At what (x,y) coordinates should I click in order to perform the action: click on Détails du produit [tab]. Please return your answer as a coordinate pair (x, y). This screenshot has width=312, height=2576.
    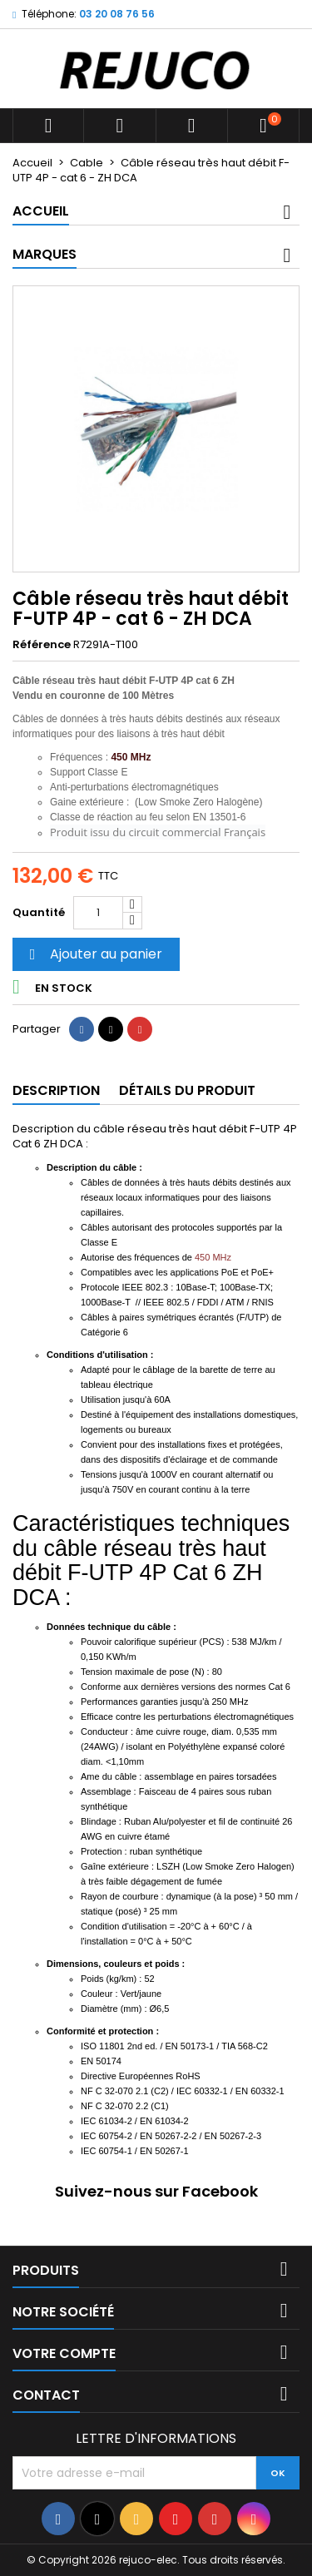
    Looking at the image, I should click on (187, 1090).